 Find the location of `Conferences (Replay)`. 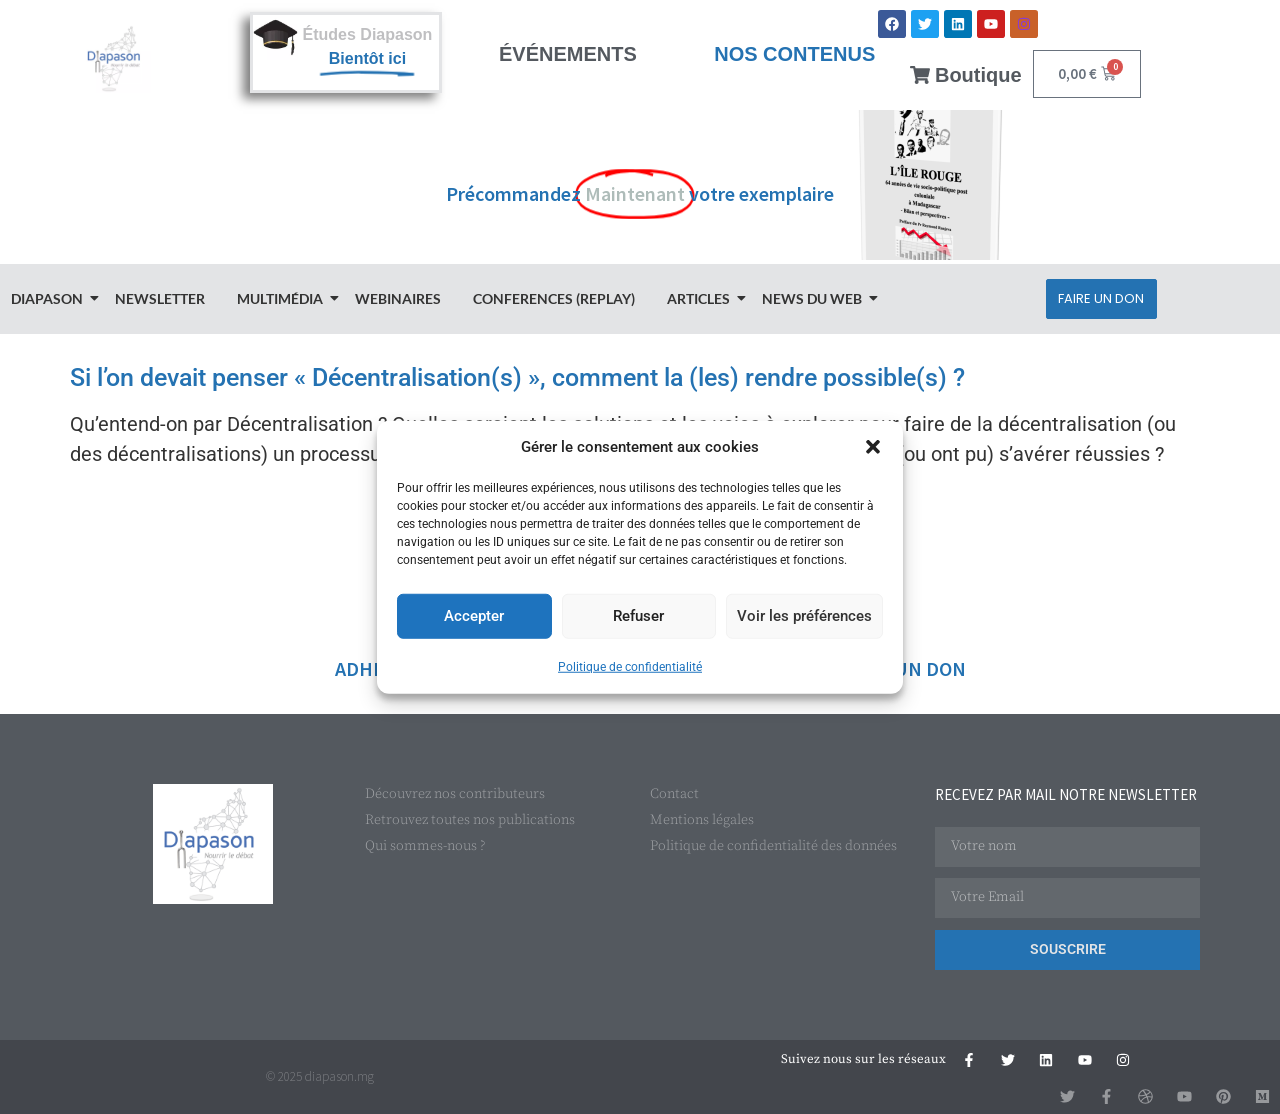

Conferences (Replay) is located at coordinates (554, 298).